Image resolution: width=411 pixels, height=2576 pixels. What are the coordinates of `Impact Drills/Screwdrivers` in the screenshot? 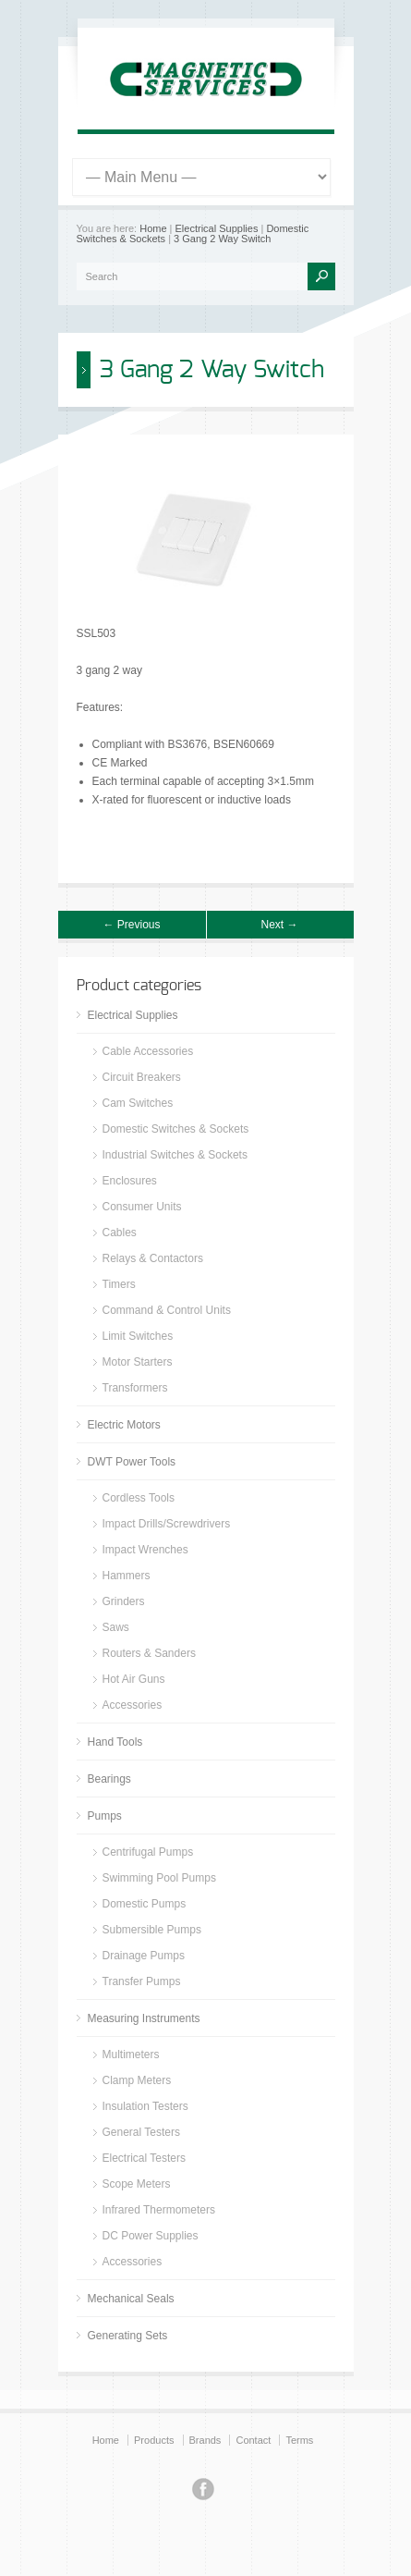 It's located at (167, 1523).